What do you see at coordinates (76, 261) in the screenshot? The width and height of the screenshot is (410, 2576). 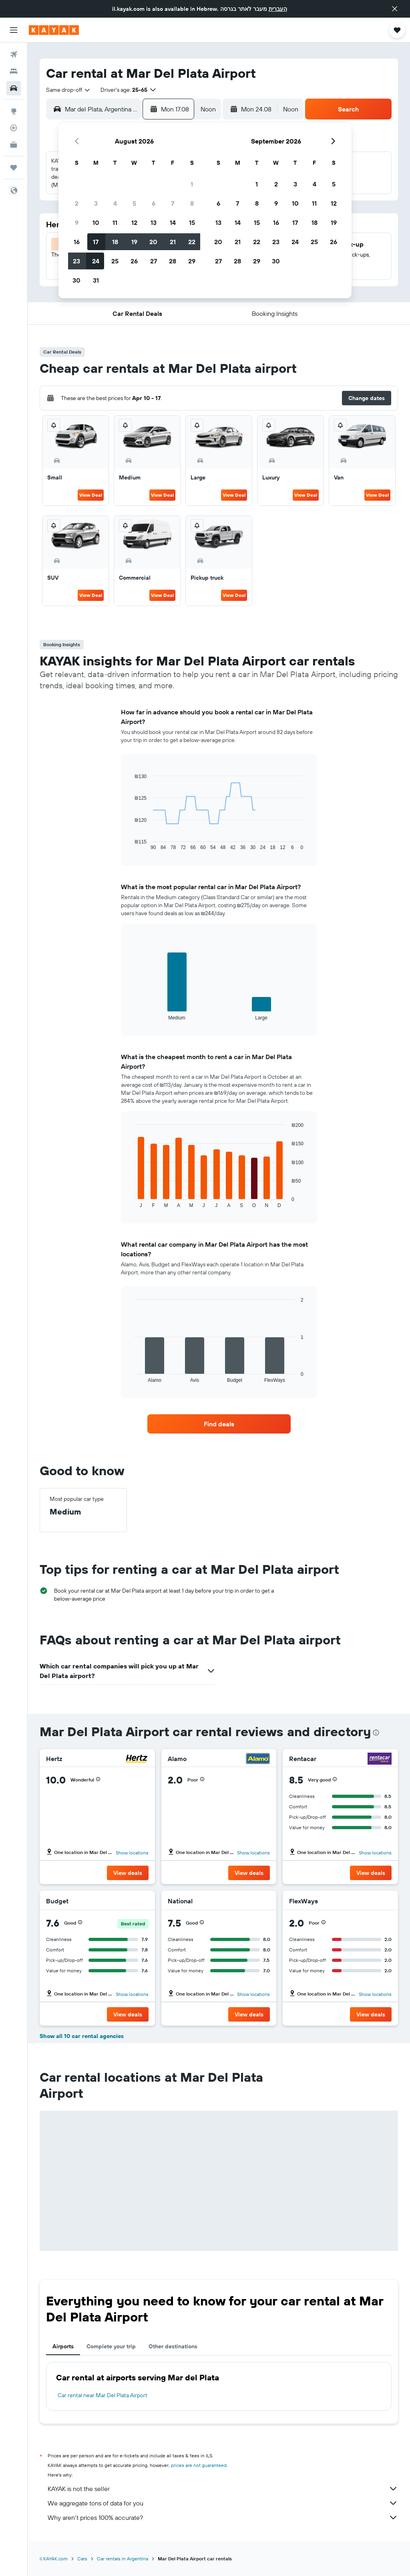 I see `23 [button]` at bounding box center [76, 261].